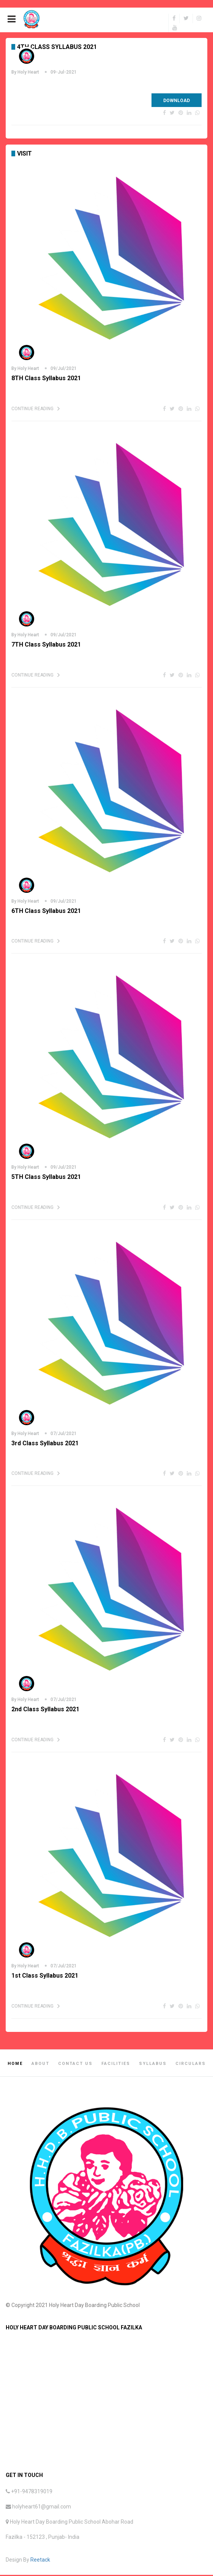 This screenshot has width=213, height=2576. What do you see at coordinates (57, 48) in the screenshot?
I see `4TH Class Syllabus 2021` at bounding box center [57, 48].